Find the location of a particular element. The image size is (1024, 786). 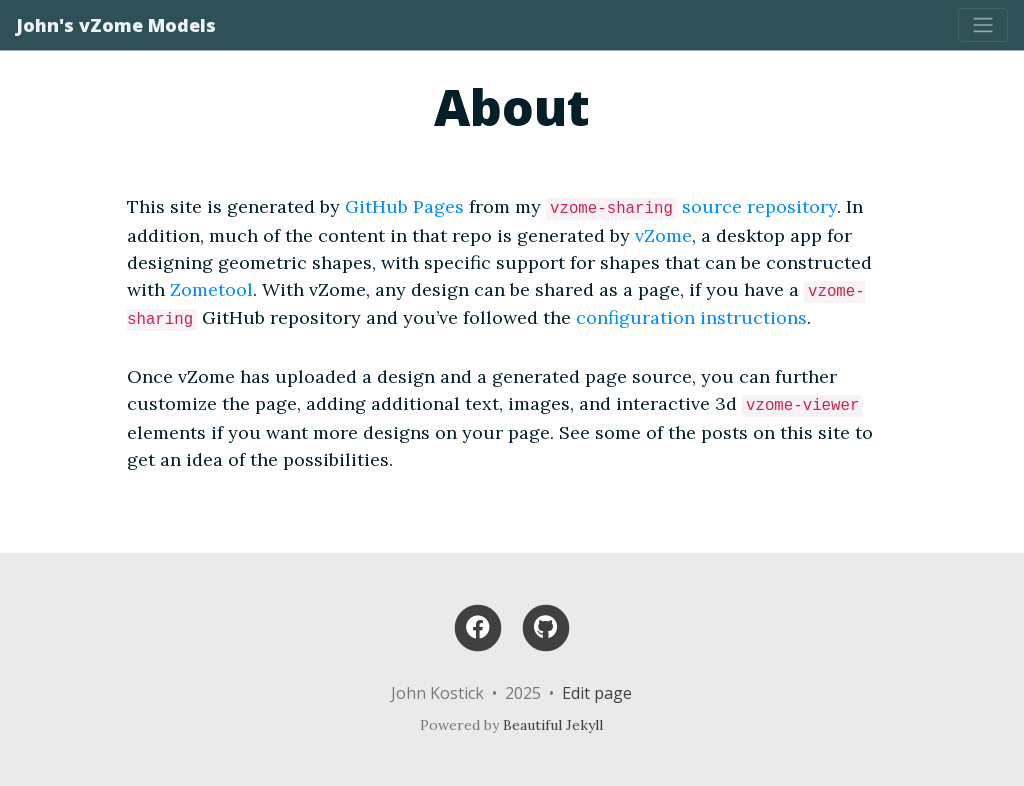

John's vZome Models is located at coordinates (116, 25).